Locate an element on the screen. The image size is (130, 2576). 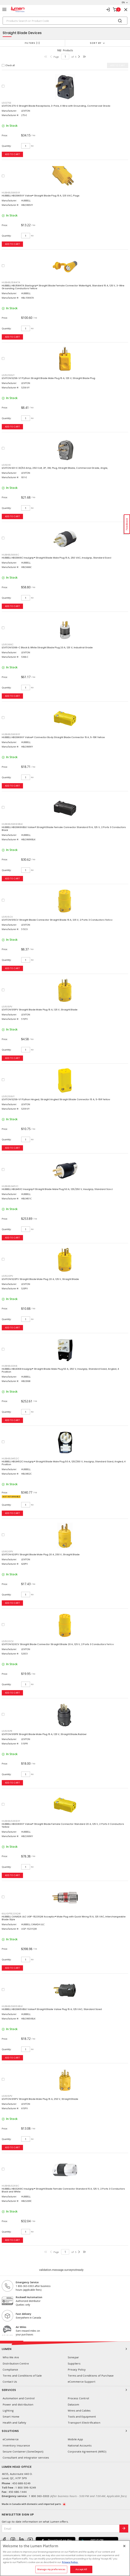
Corporate Agreement (MRO) is located at coordinates (87, 2451).